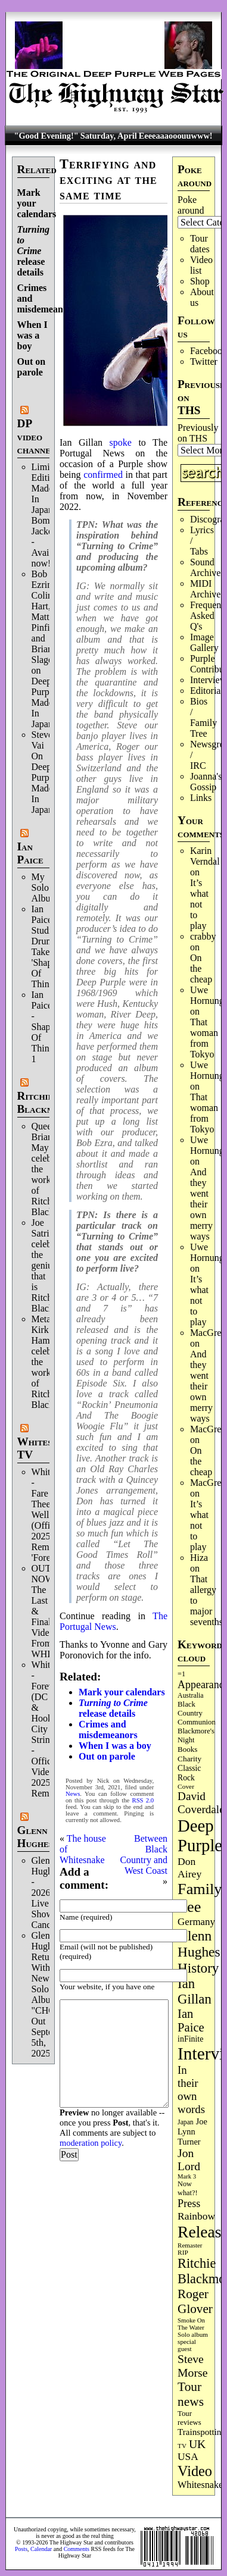 The width and height of the screenshot is (227, 2576). What do you see at coordinates (189, 2160) in the screenshot?
I see `Jon Lord [Jon Lord (257 items)]` at bounding box center [189, 2160].